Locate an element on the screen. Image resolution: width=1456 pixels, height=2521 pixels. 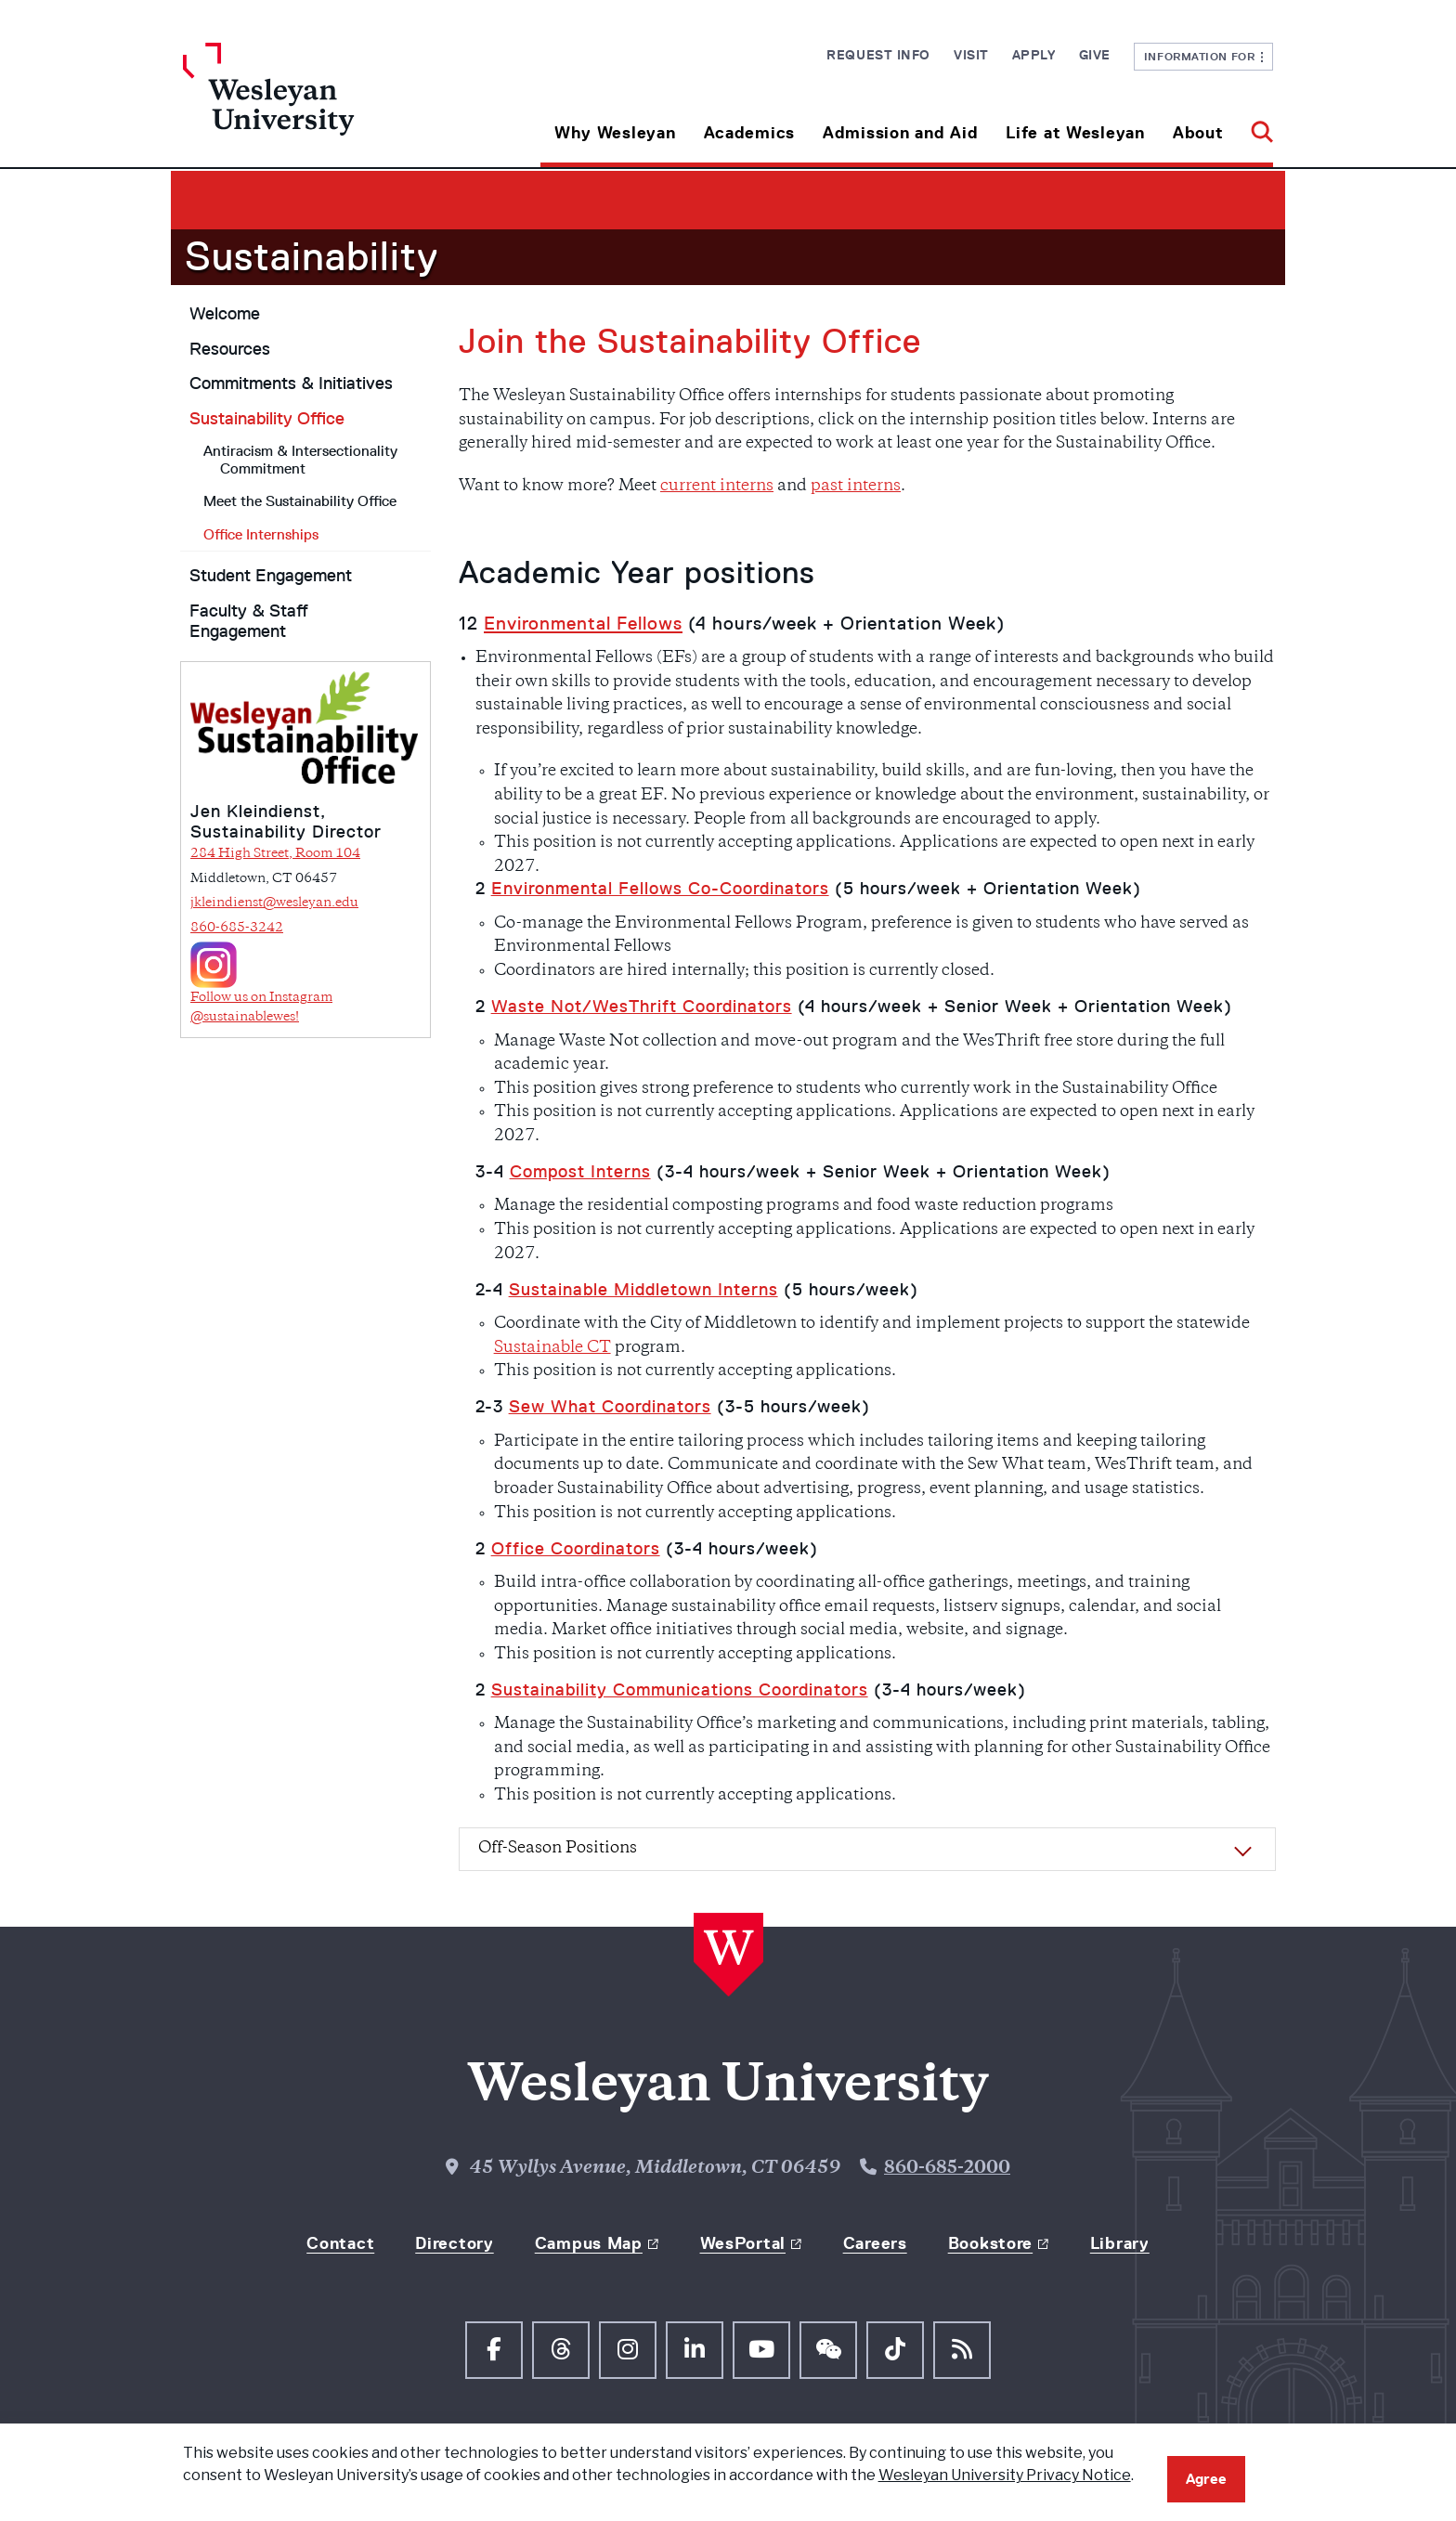
Waste Not/WesThrift Coordinators is located at coordinates (641, 1006).